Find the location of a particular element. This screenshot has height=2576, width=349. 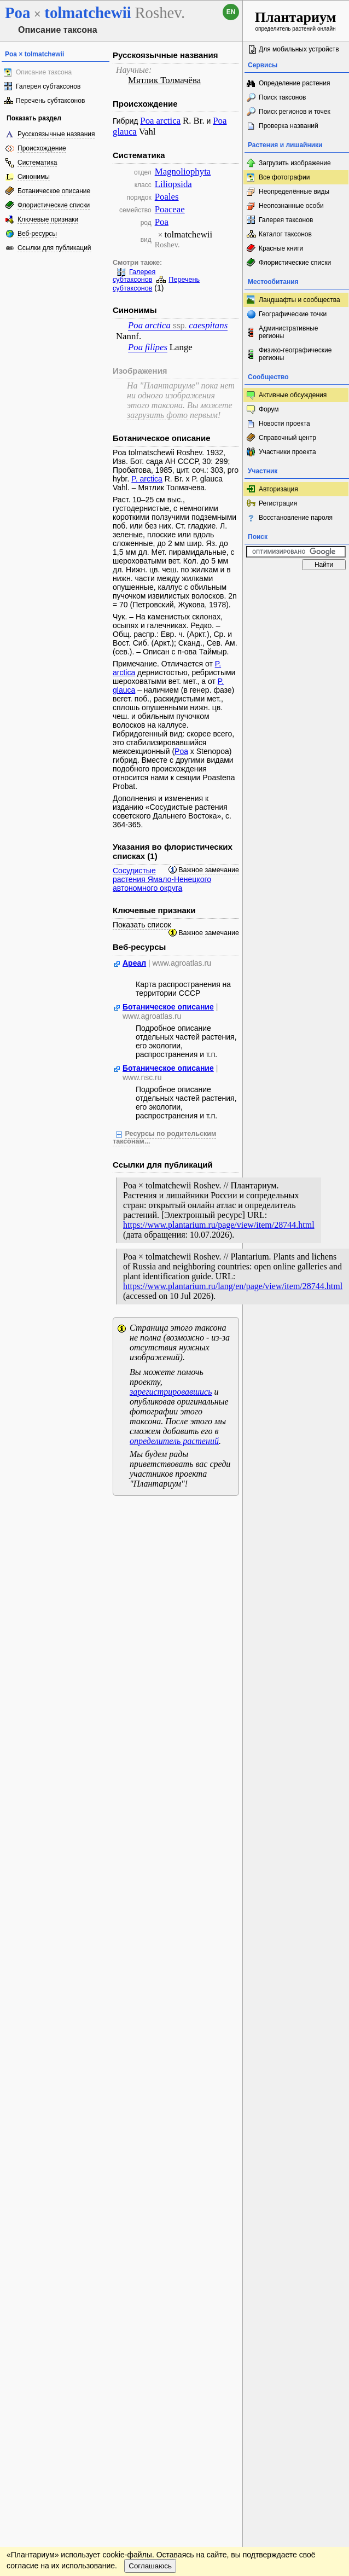

Poaceae is located at coordinates (170, 209).